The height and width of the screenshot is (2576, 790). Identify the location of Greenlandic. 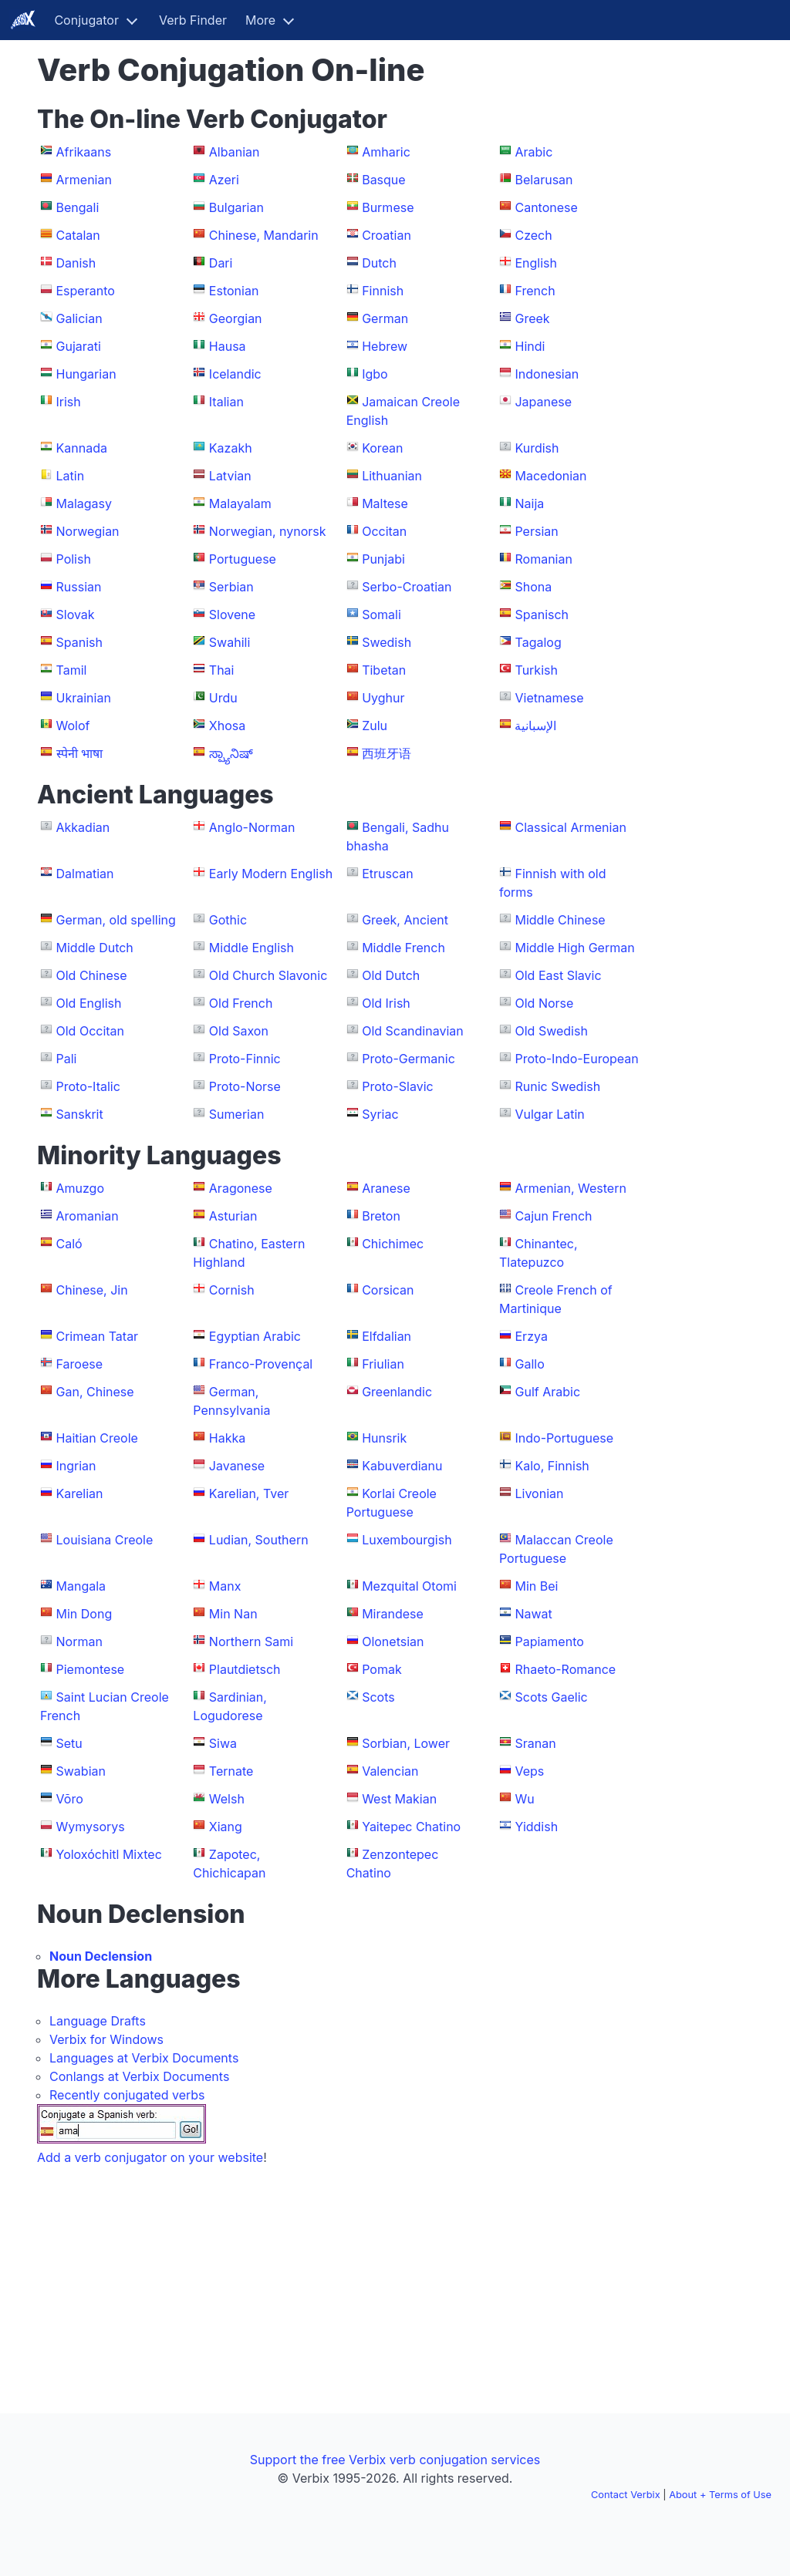
(397, 1391).